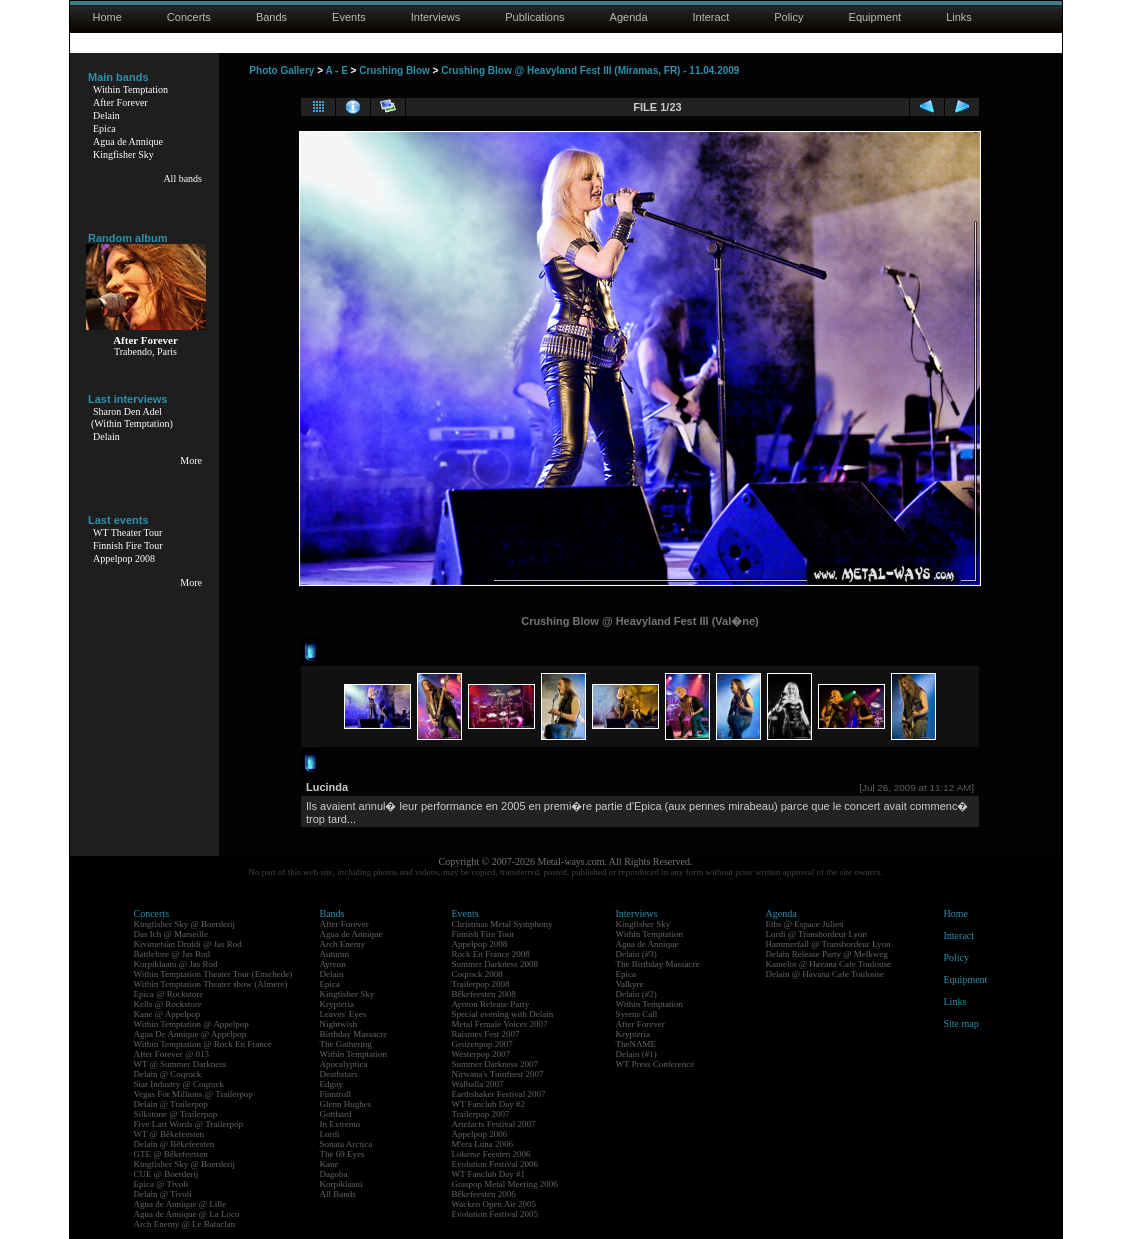 The width and height of the screenshot is (1131, 1239). I want to click on Concerts, so click(189, 17).